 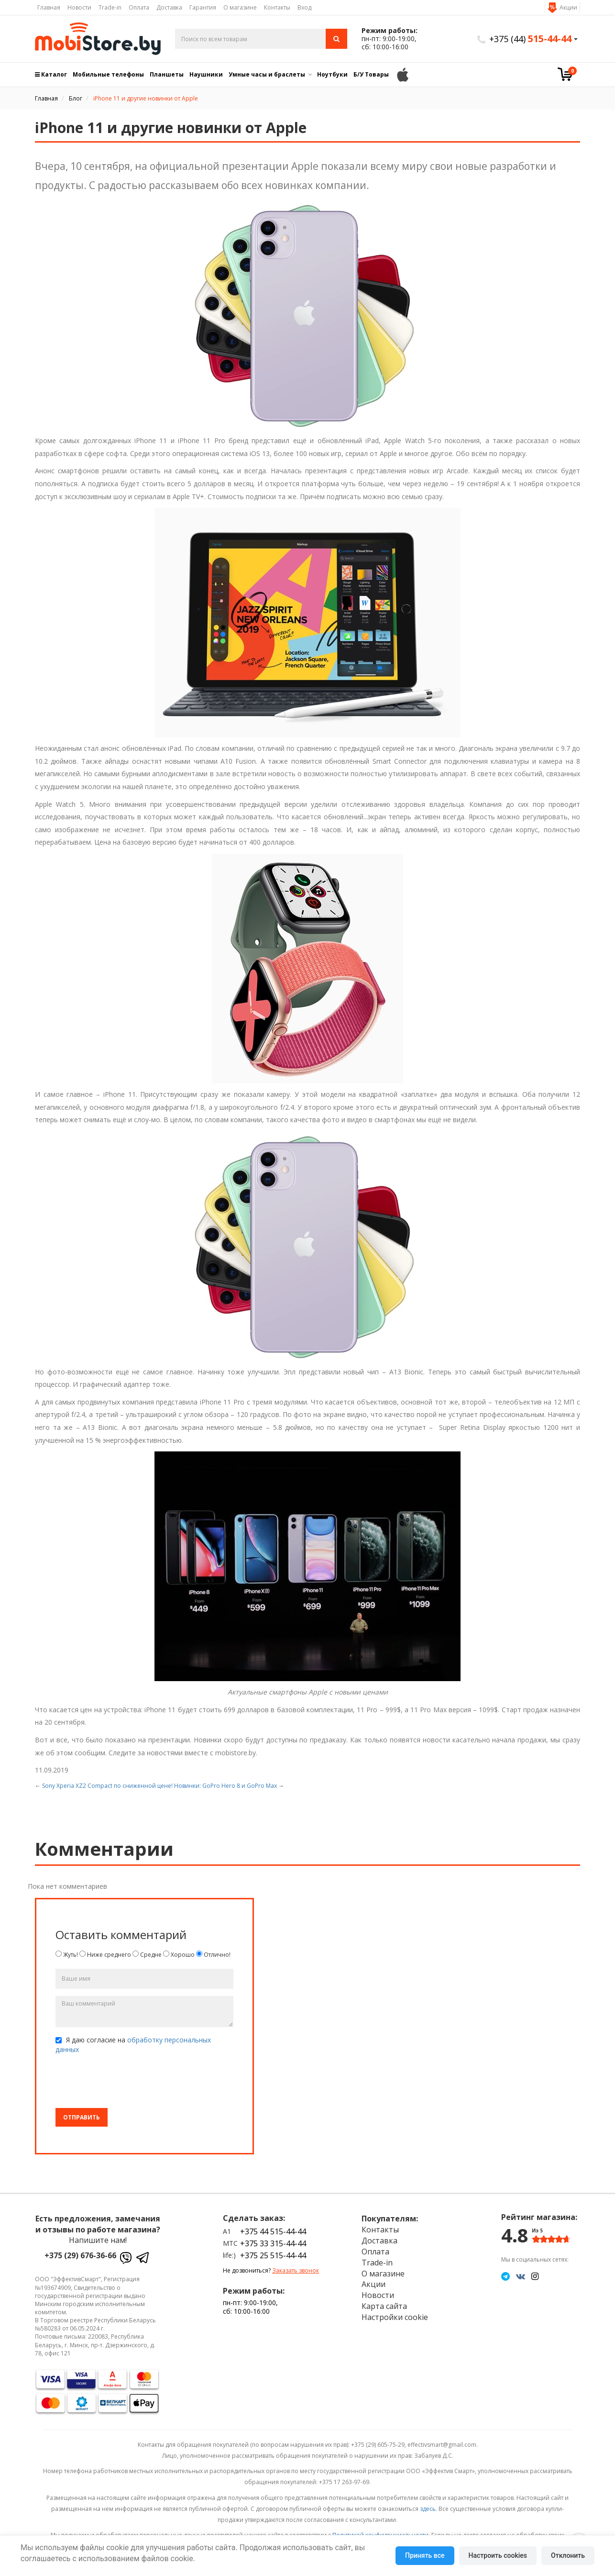 I want to click on +375 25 515-44-44, so click(x=273, y=2255).